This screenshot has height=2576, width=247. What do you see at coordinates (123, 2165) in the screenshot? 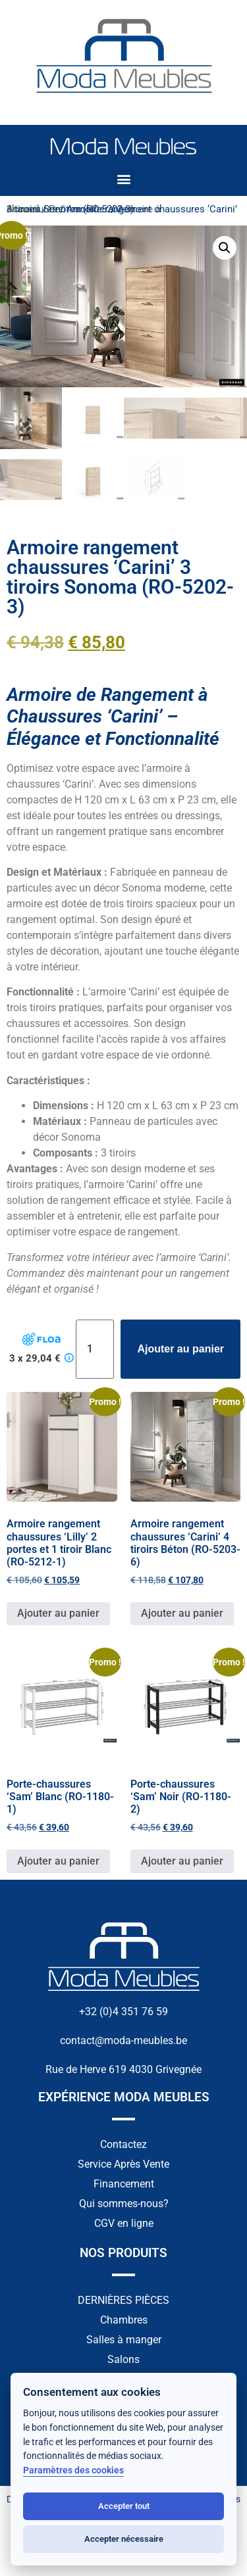
I see `Service Après Vente` at bounding box center [123, 2165].